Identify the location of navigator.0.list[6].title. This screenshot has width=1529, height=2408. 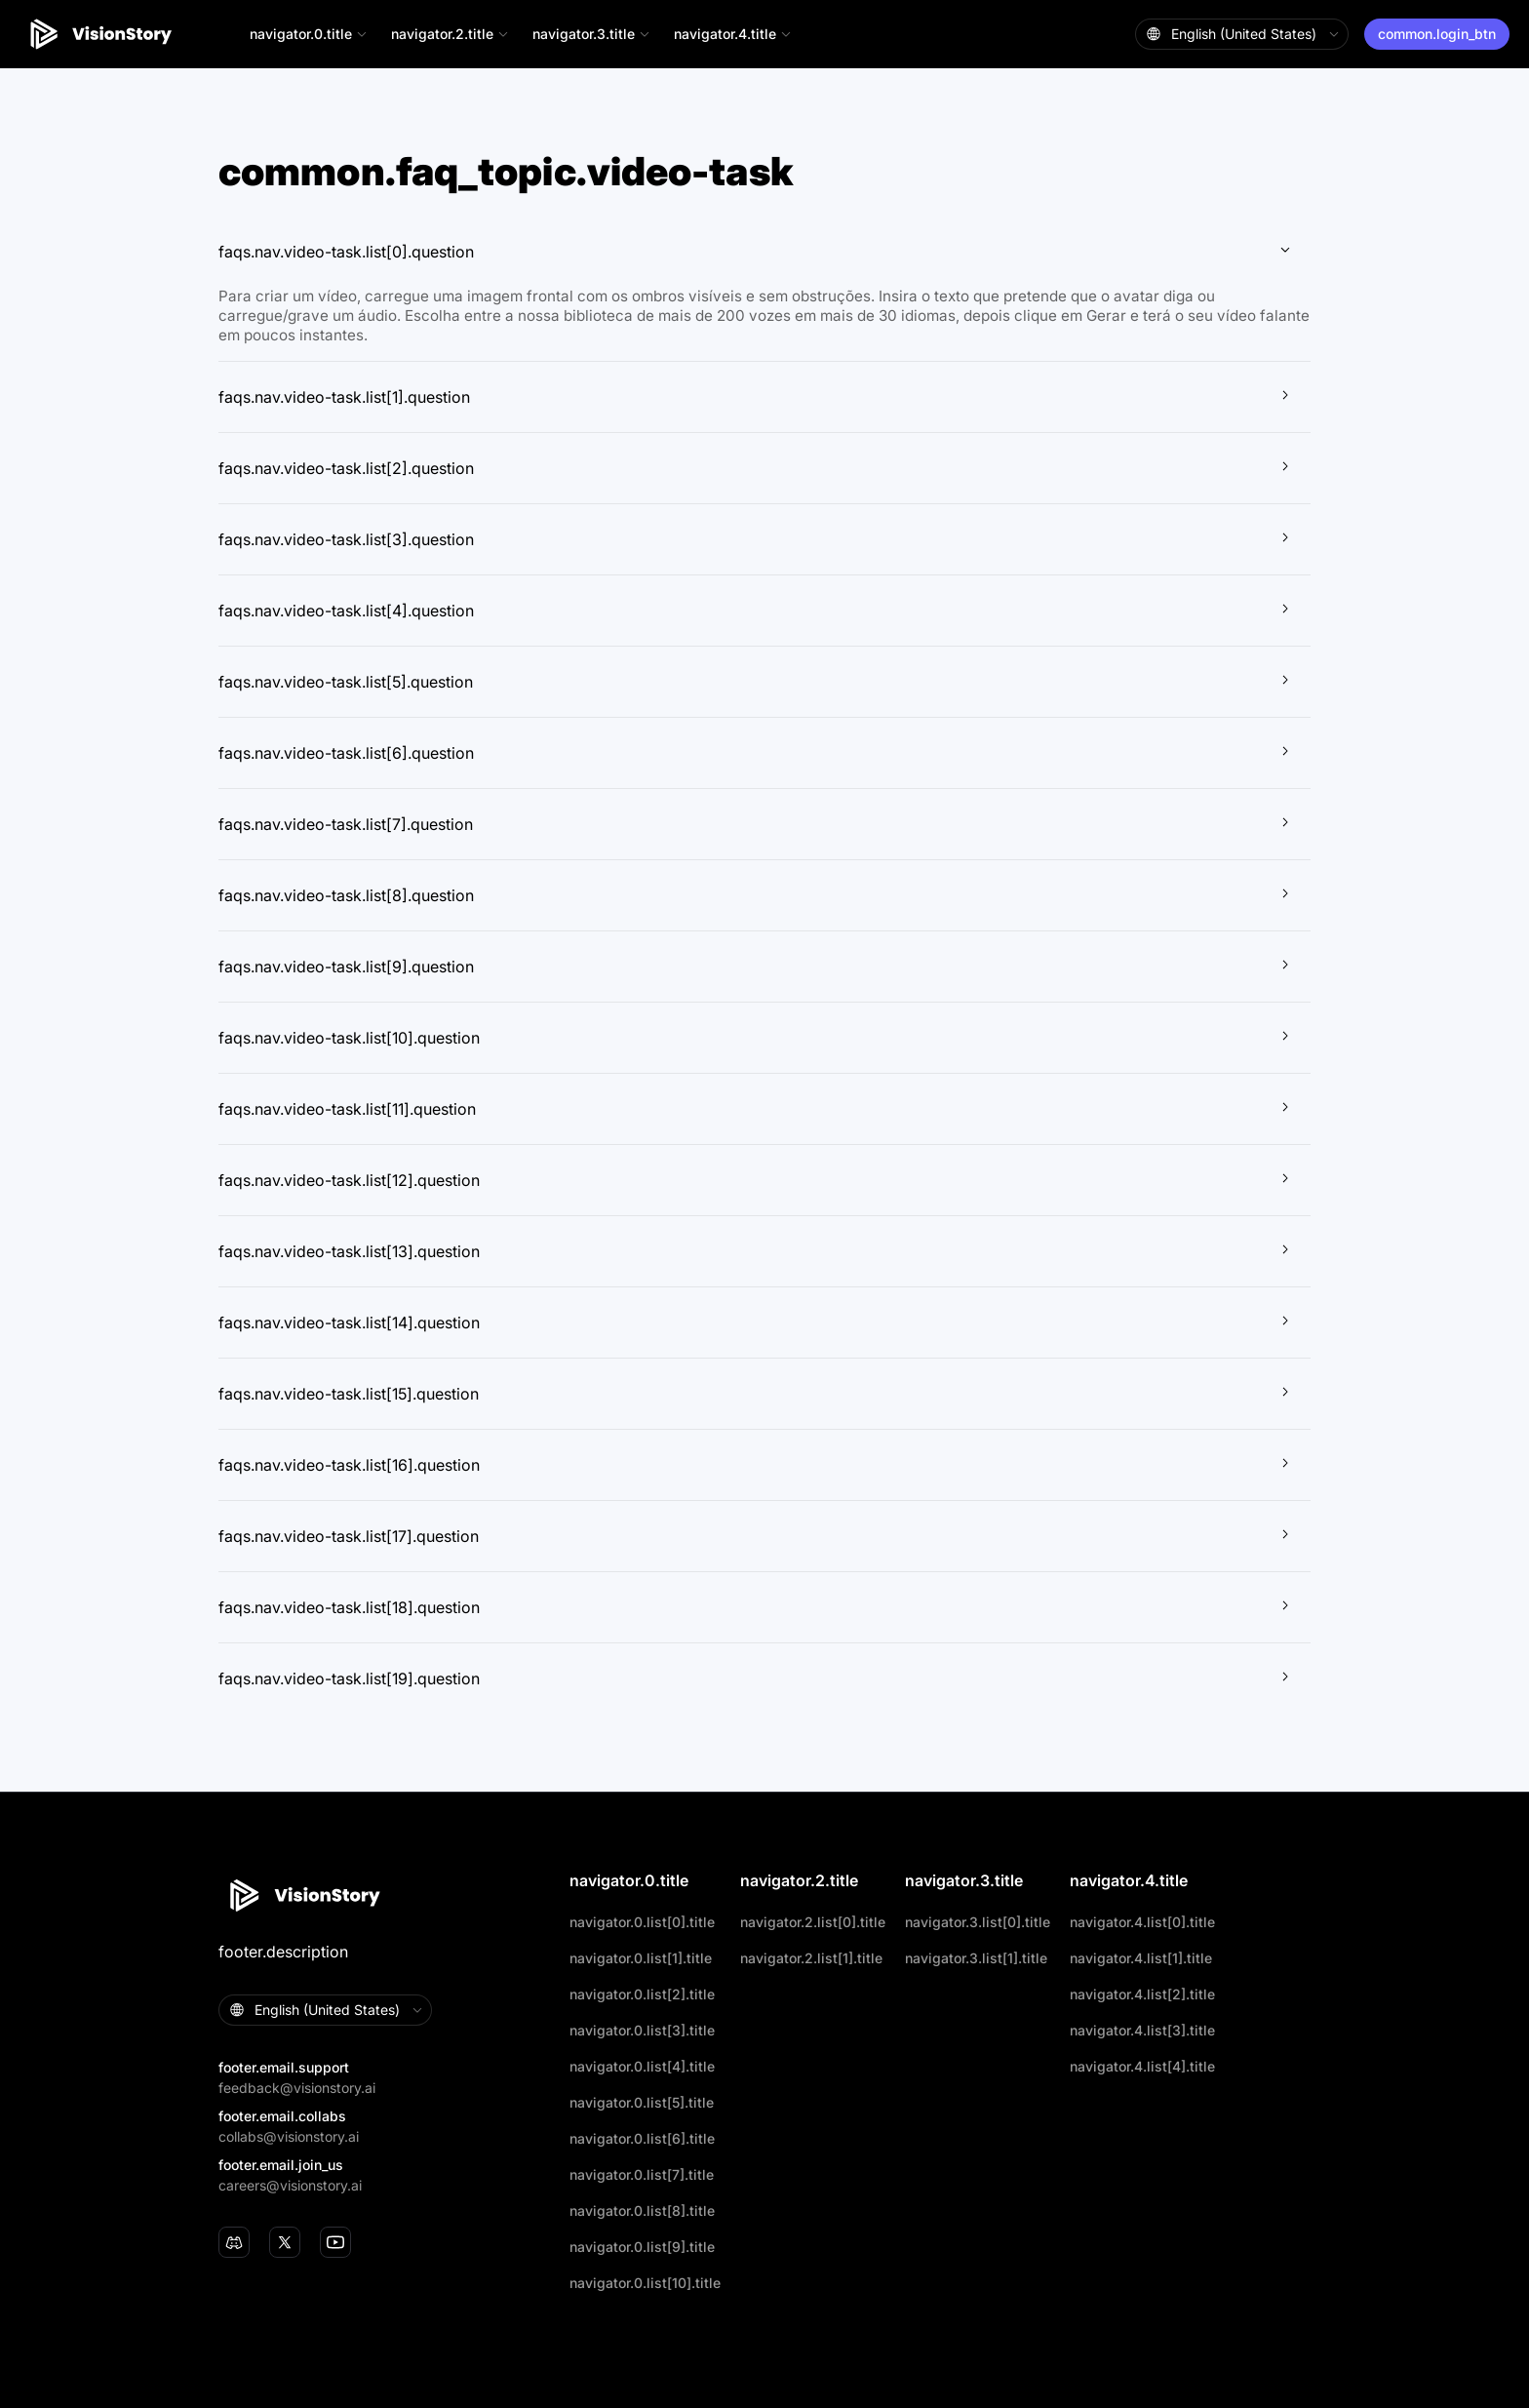
(642, 2138).